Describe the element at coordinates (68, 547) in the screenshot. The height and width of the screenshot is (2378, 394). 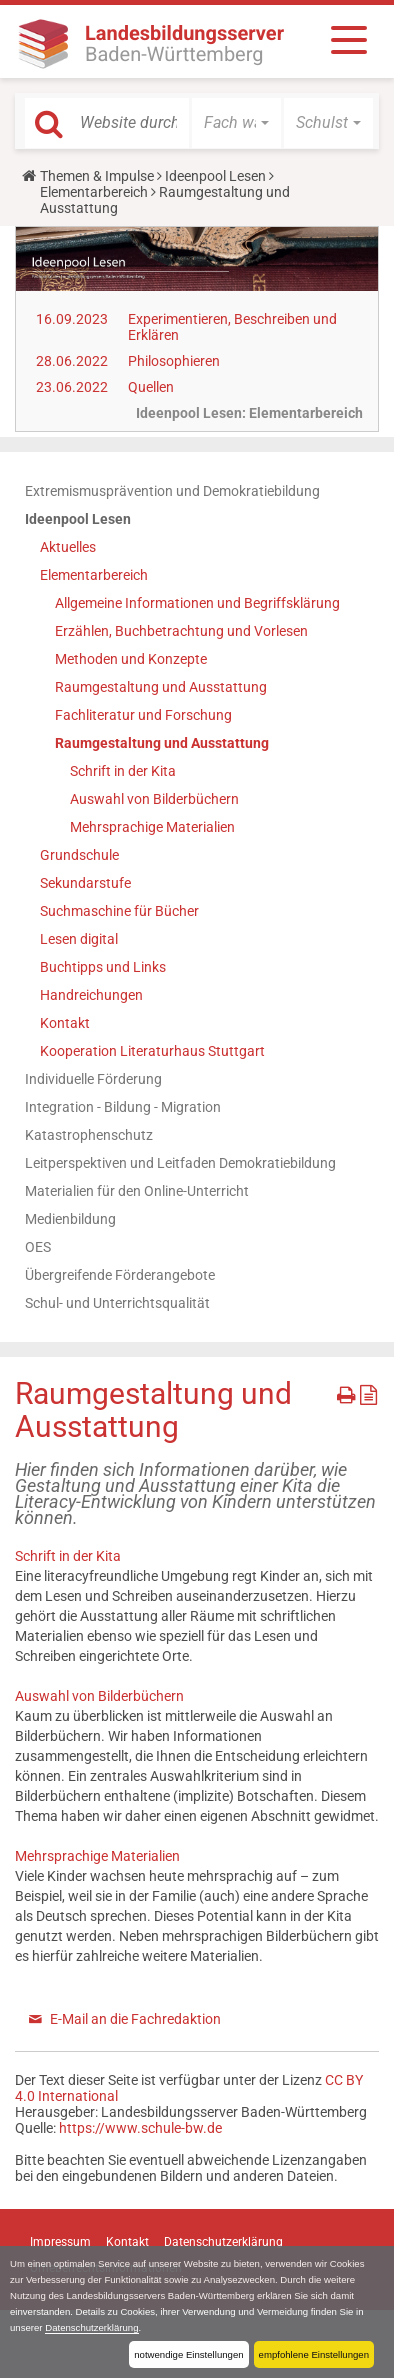
I see `Aktuelles` at that location.